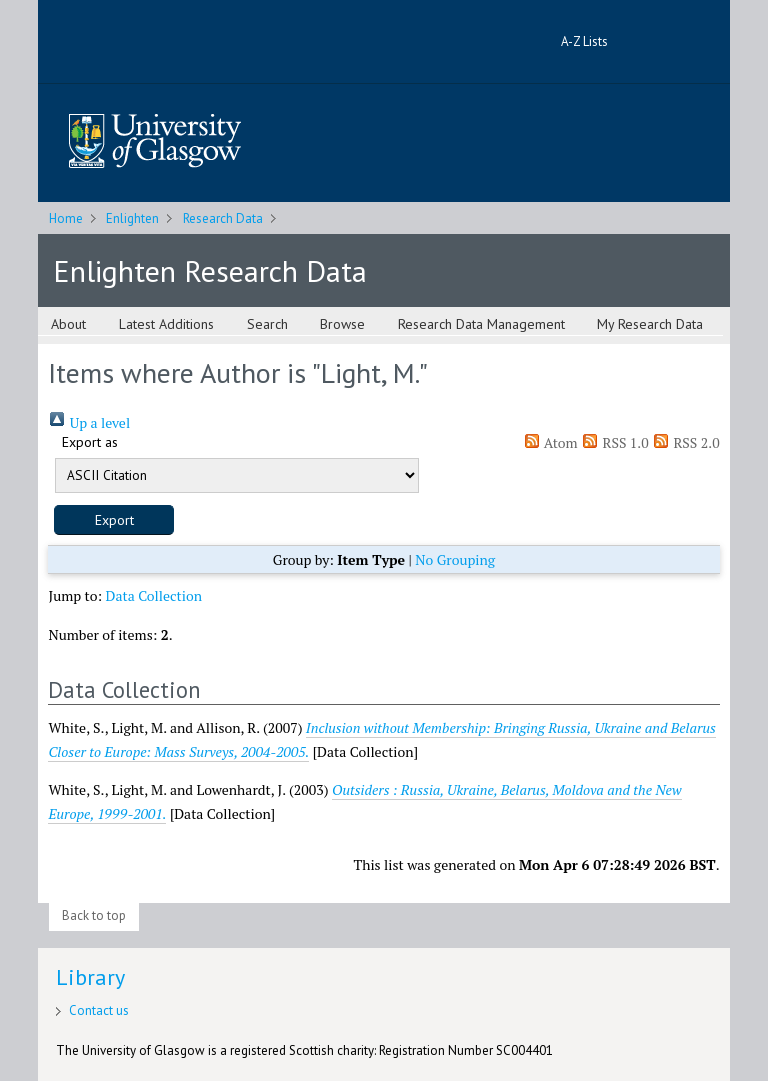 The height and width of the screenshot is (1081, 768). What do you see at coordinates (550, 442) in the screenshot?
I see `Atom` at bounding box center [550, 442].